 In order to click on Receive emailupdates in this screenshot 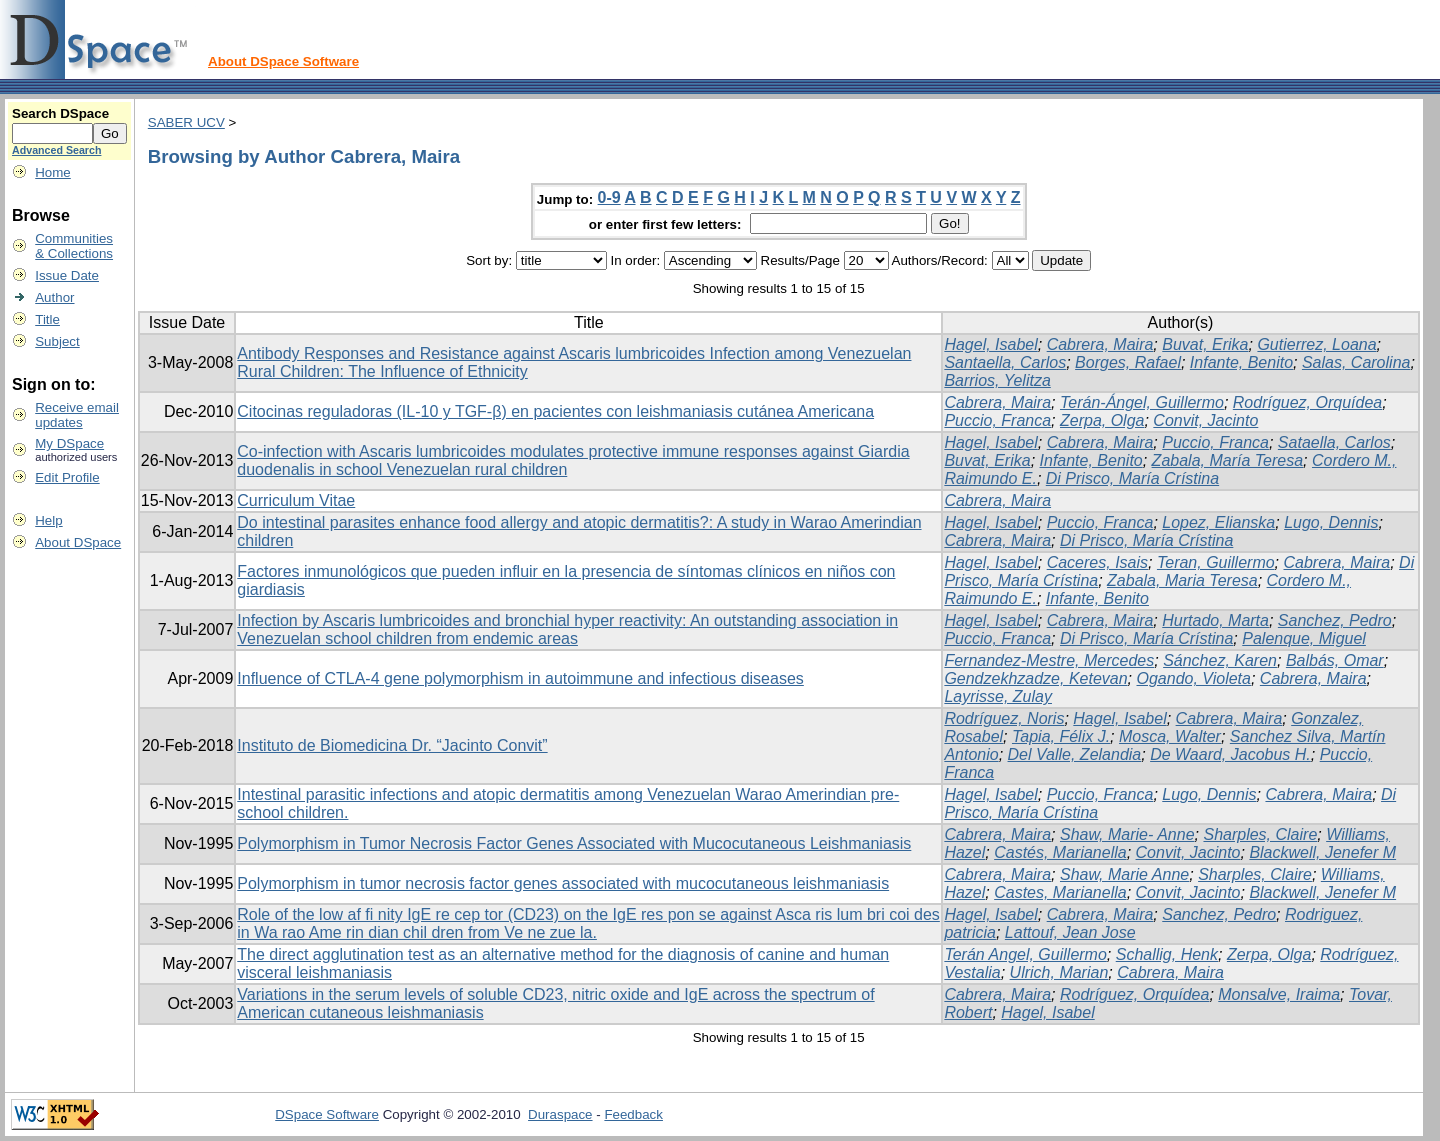, I will do `click(77, 415)`.